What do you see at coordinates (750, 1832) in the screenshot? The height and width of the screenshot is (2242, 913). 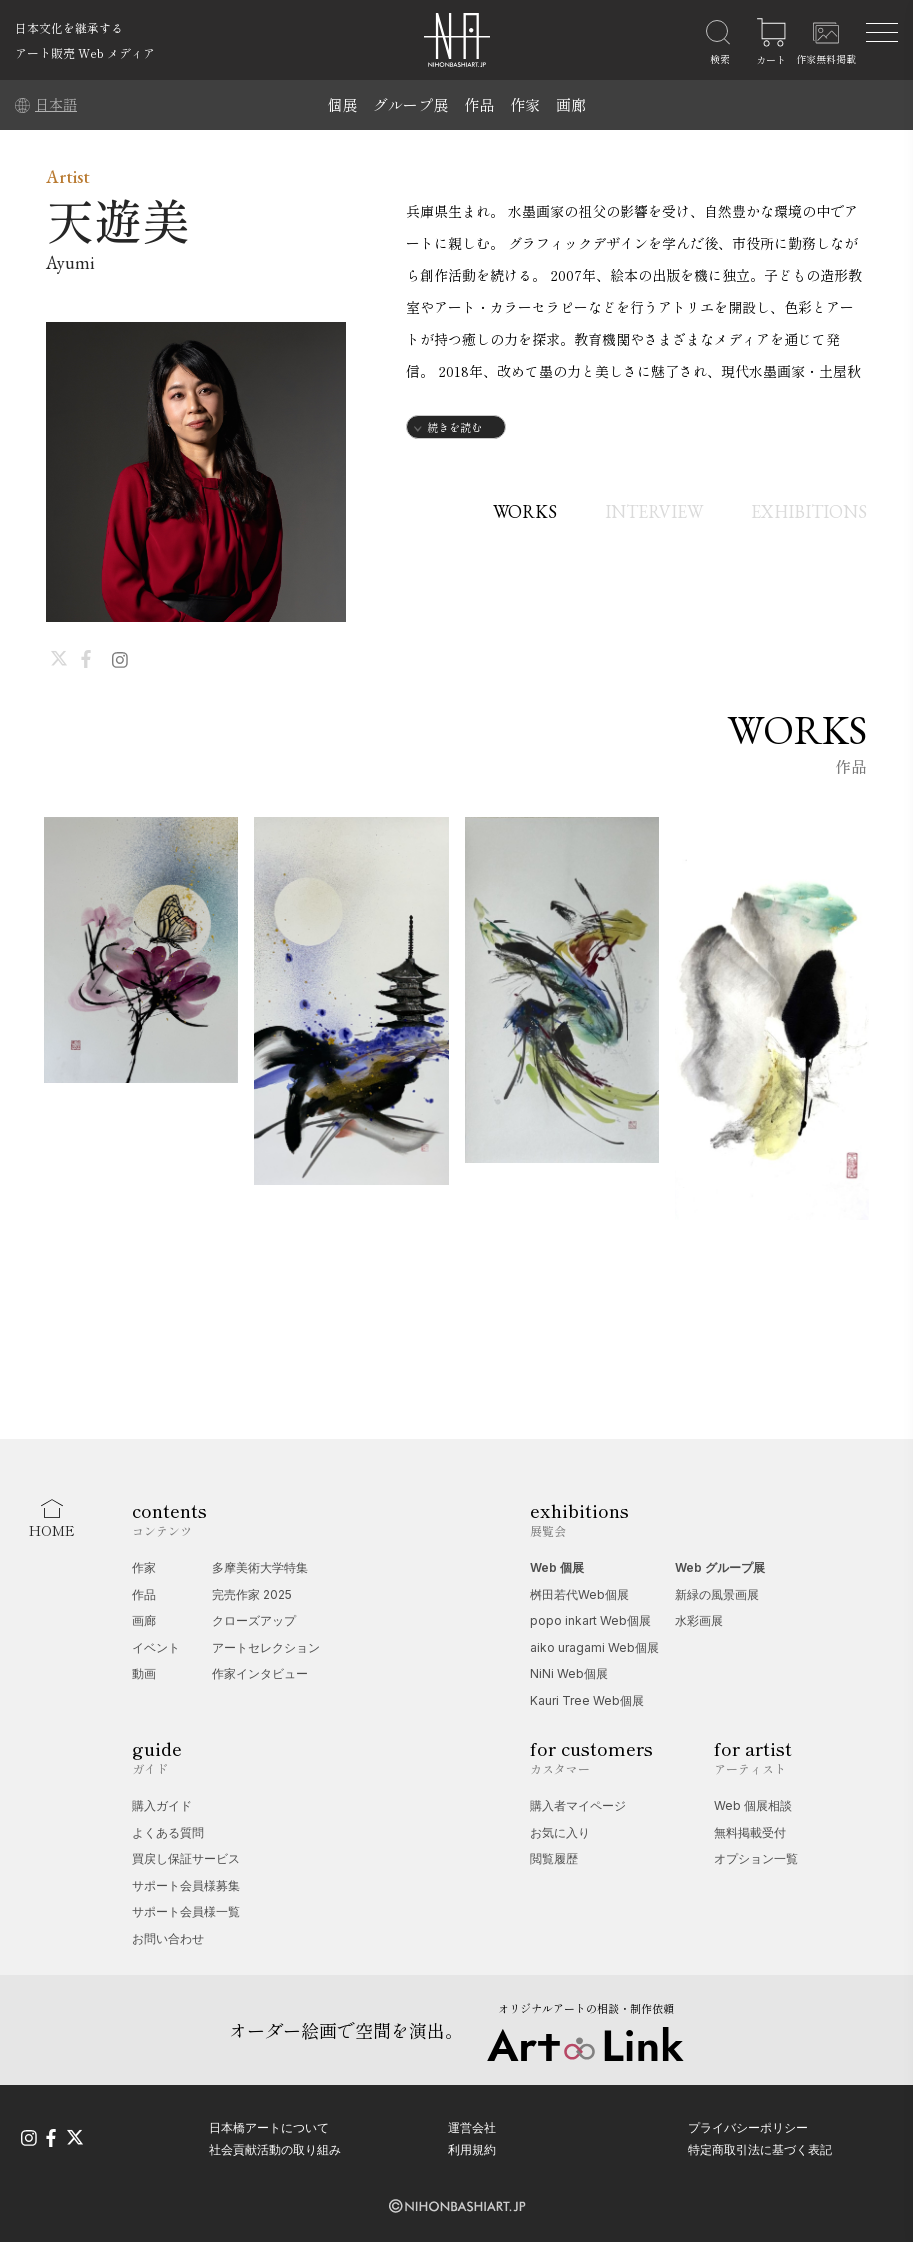 I see `無料掲載受付` at bounding box center [750, 1832].